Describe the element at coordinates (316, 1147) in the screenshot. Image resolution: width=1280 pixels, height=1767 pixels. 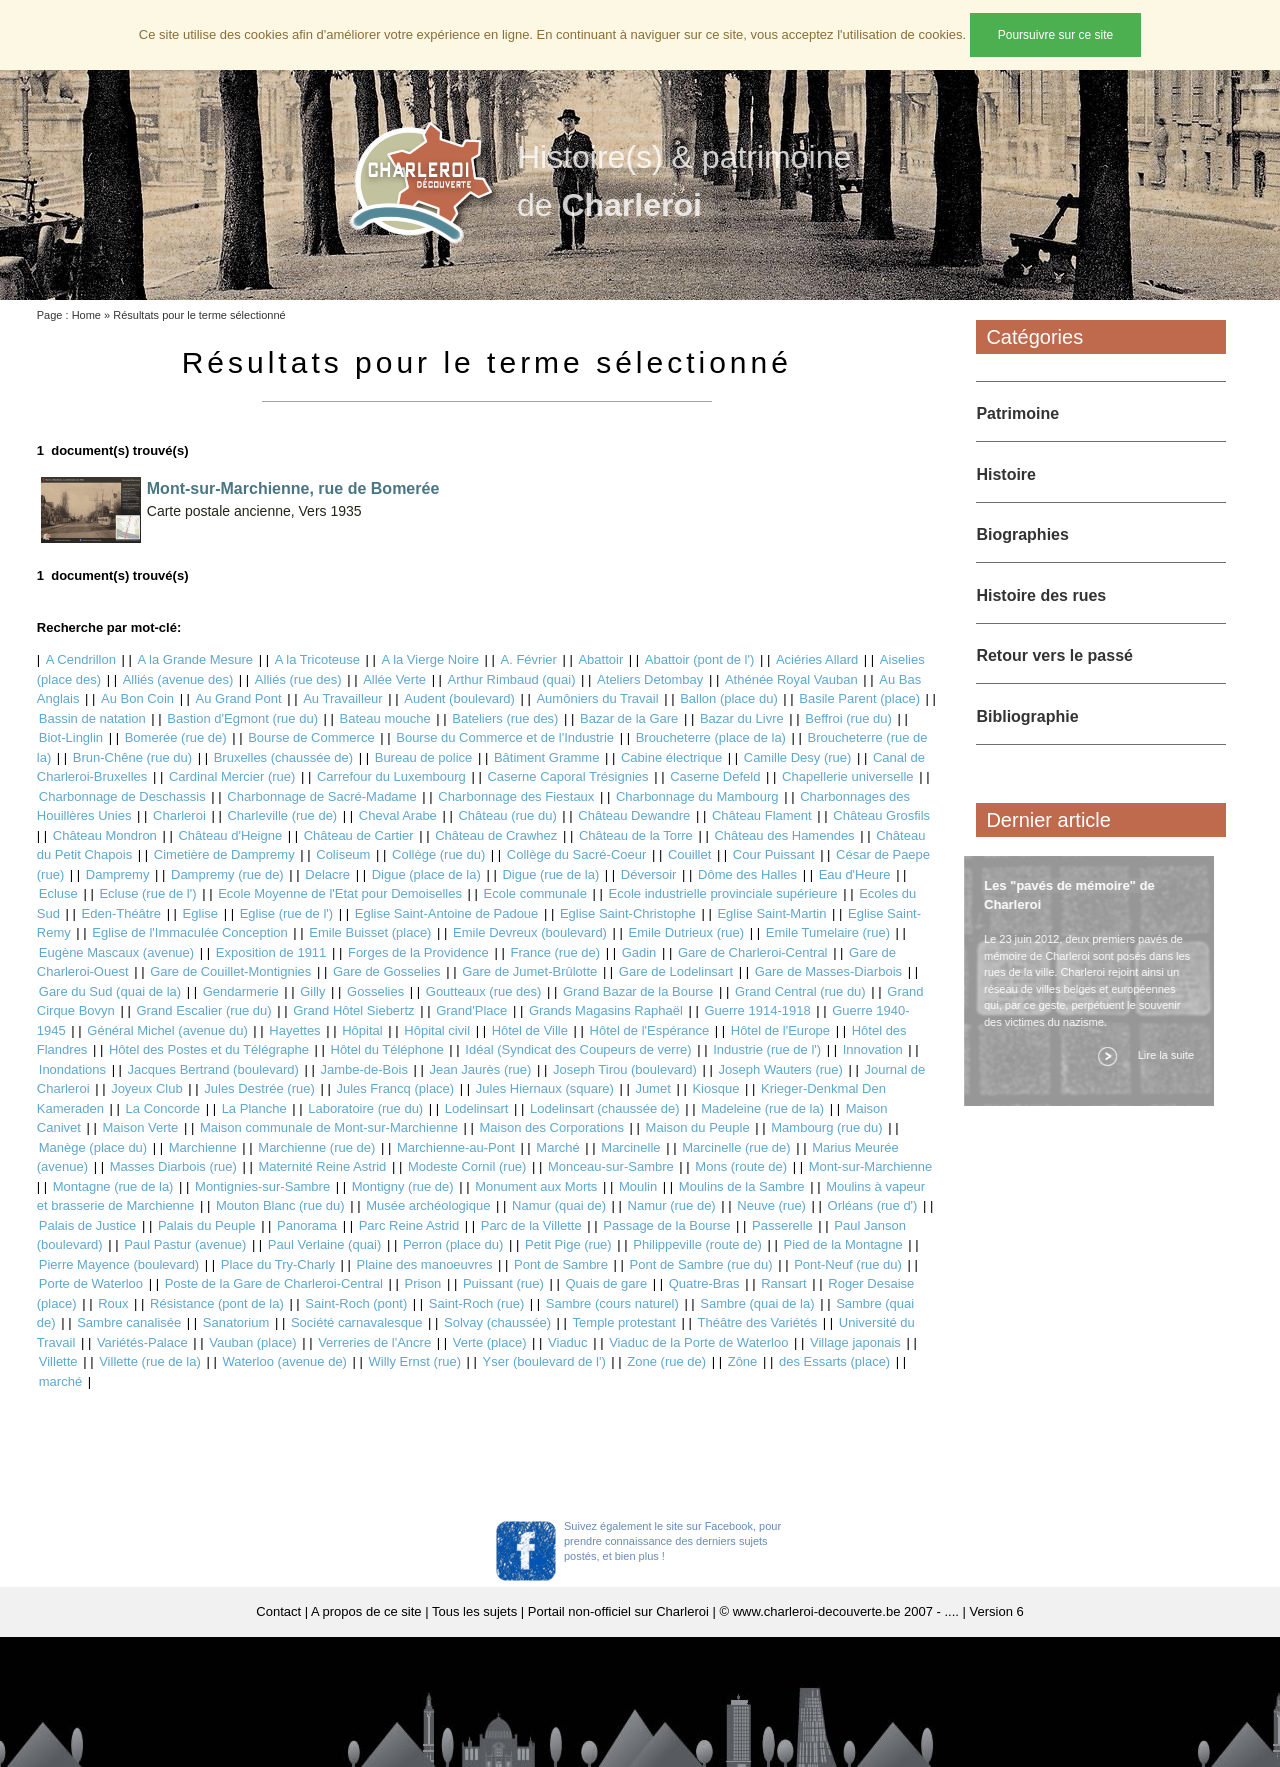
I see `Marchienne (rue de)` at that location.